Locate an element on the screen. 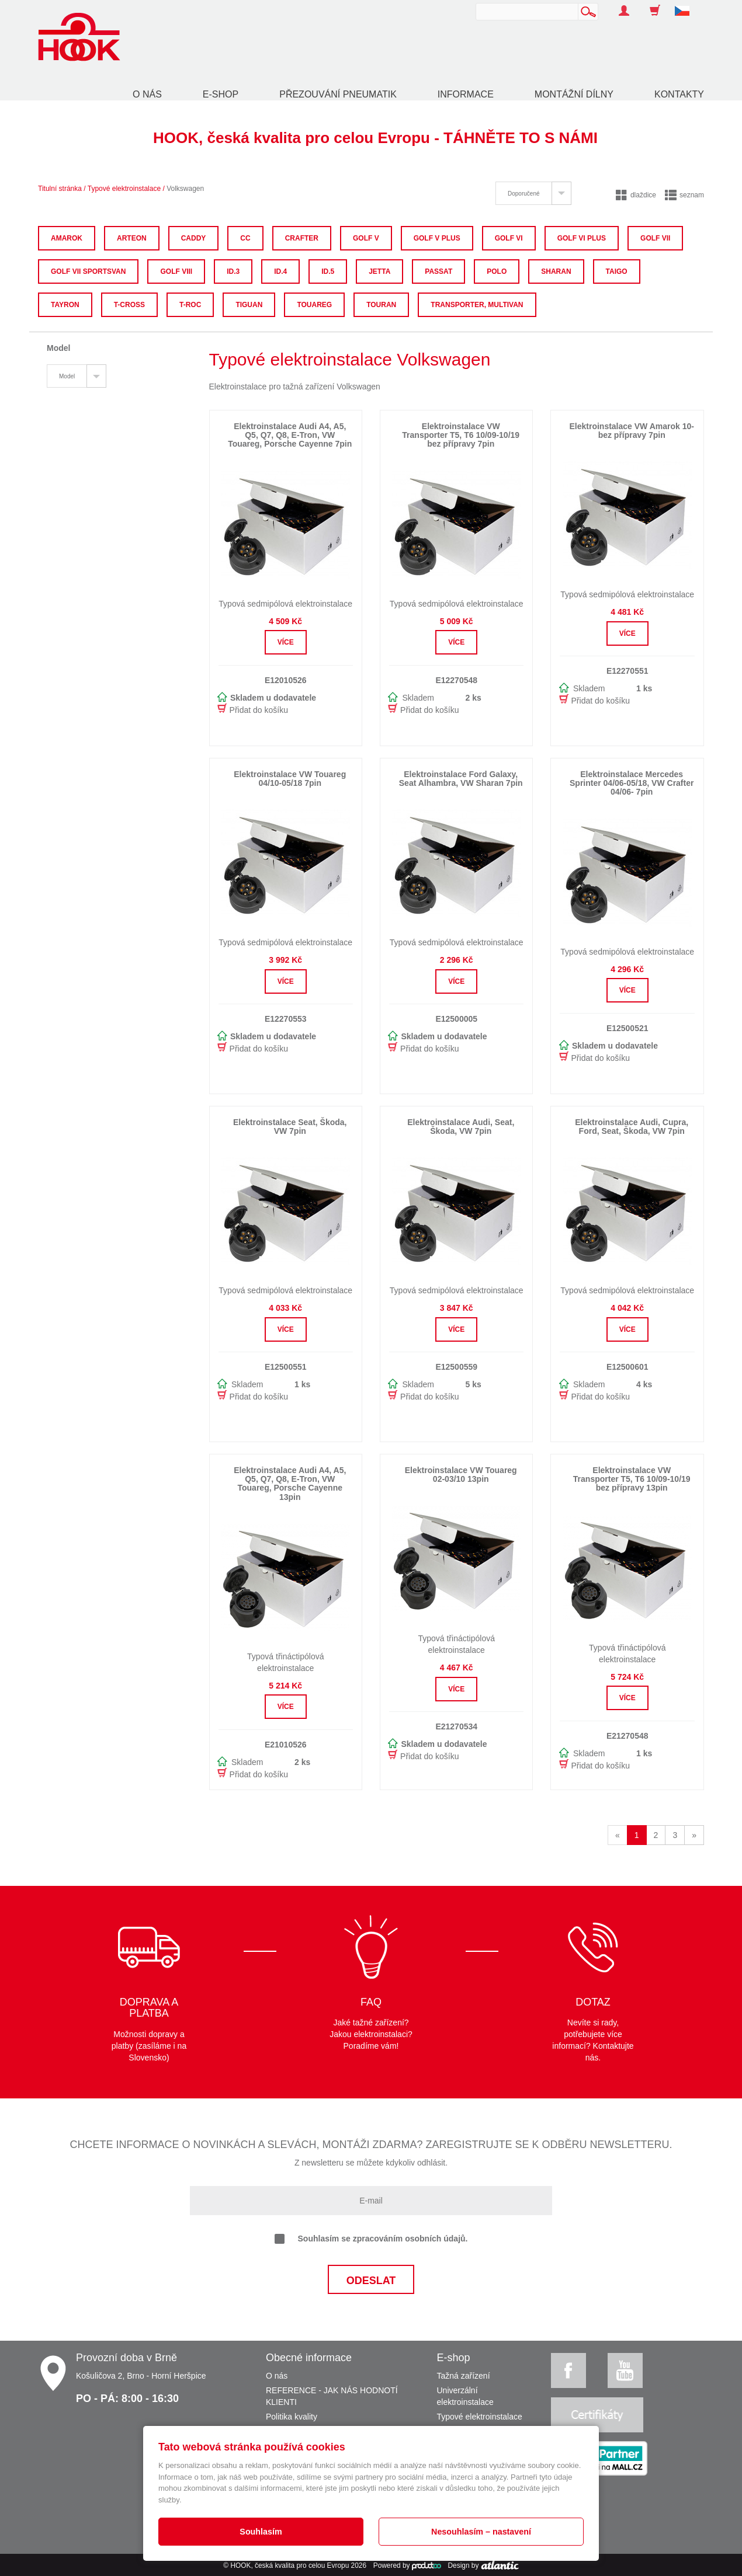 The height and width of the screenshot is (2576, 742). Crafter is located at coordinates (301, 238).